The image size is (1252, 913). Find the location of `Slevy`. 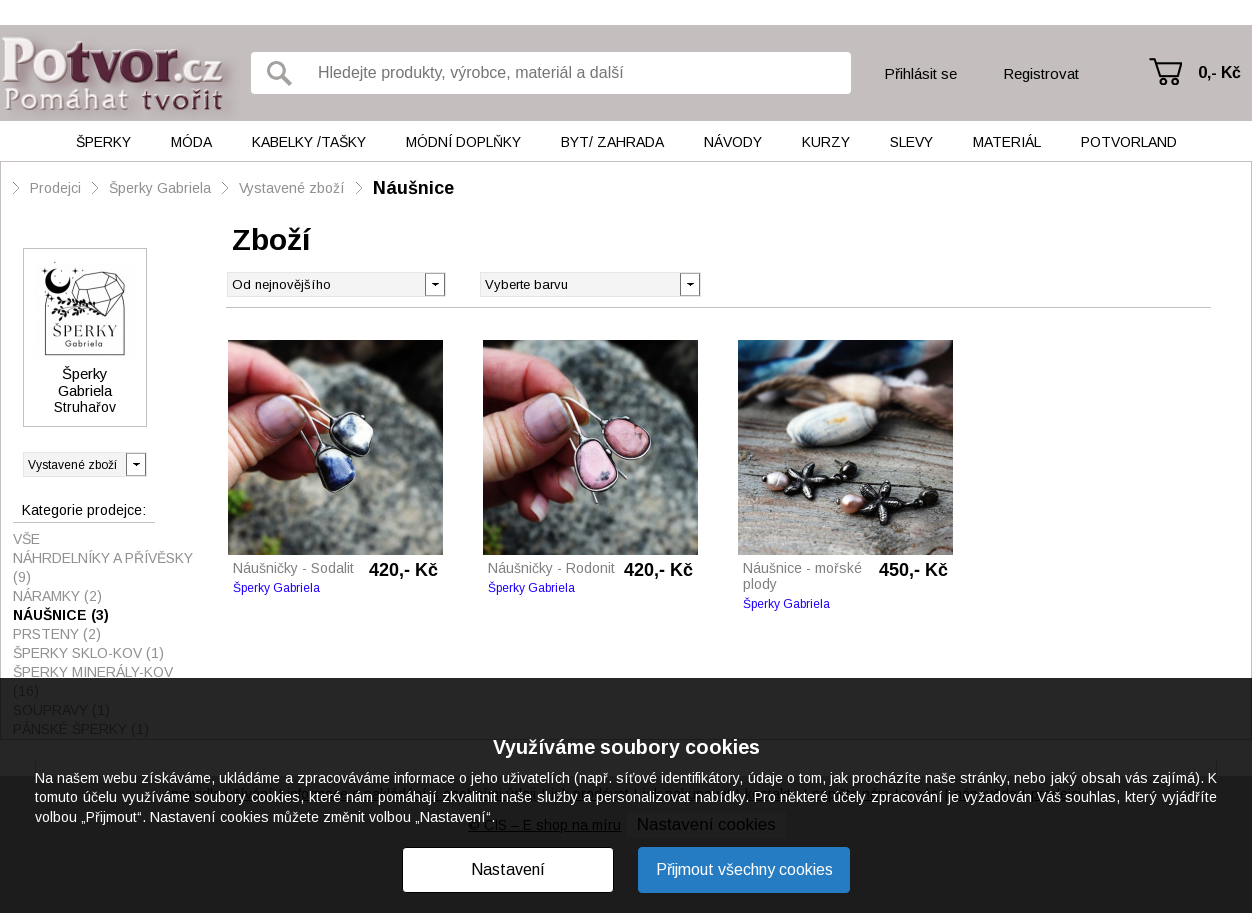

Slevy is located at coordinates (911, 142).